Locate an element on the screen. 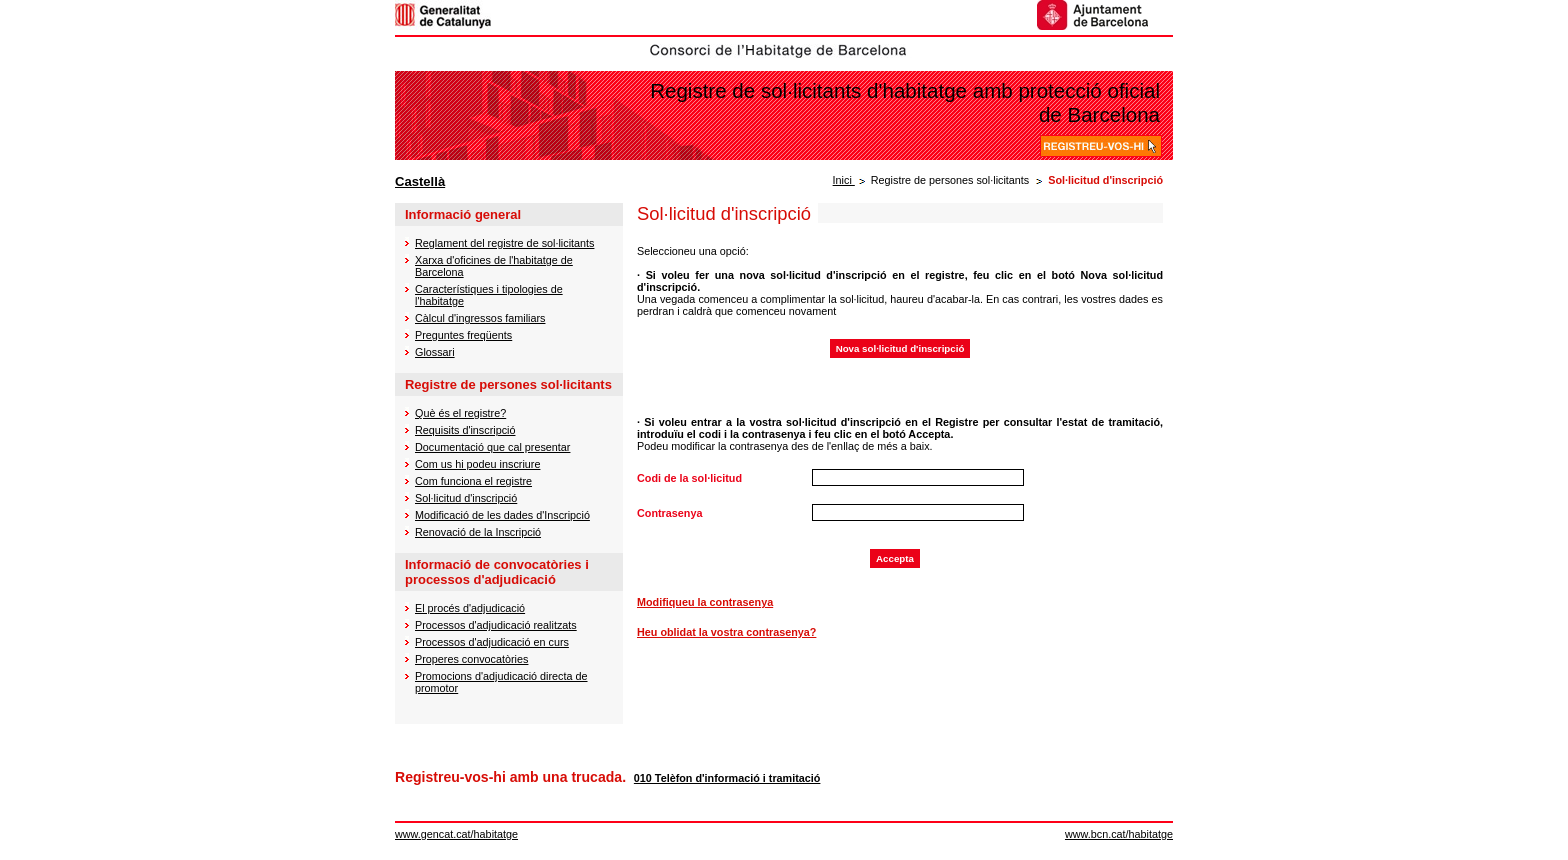  Què és el registre? is located at coordinates (460, 413).